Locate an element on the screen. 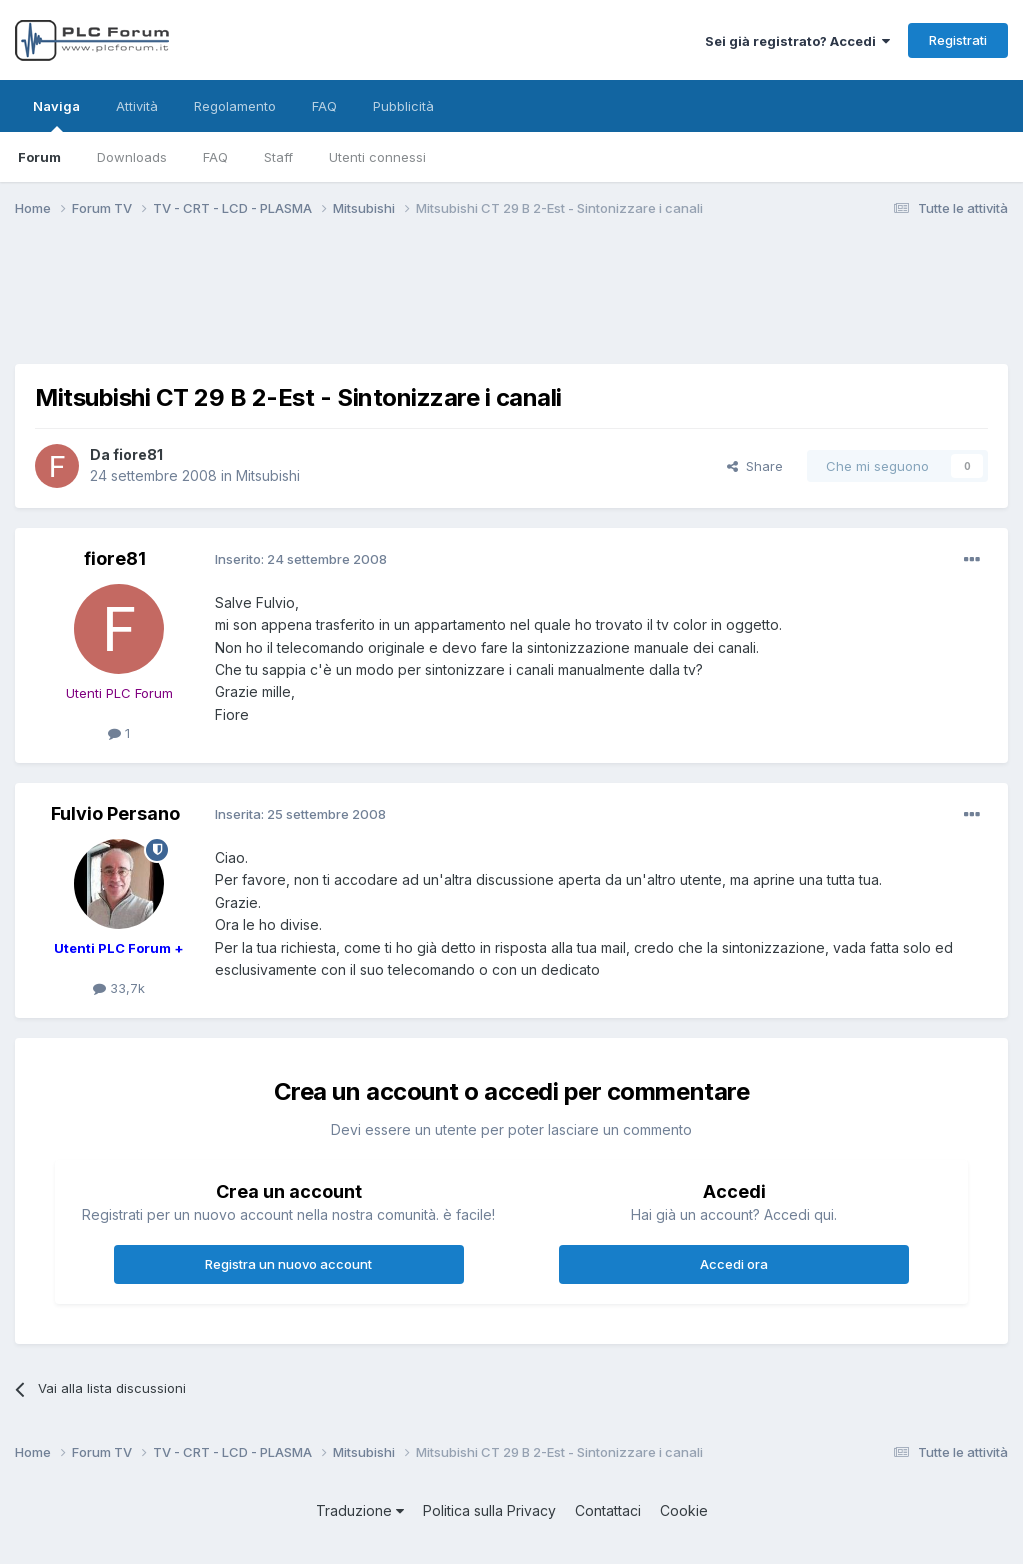 This screenshot has width=1023, height=1564. Forum is located at coordinates (39, 157).